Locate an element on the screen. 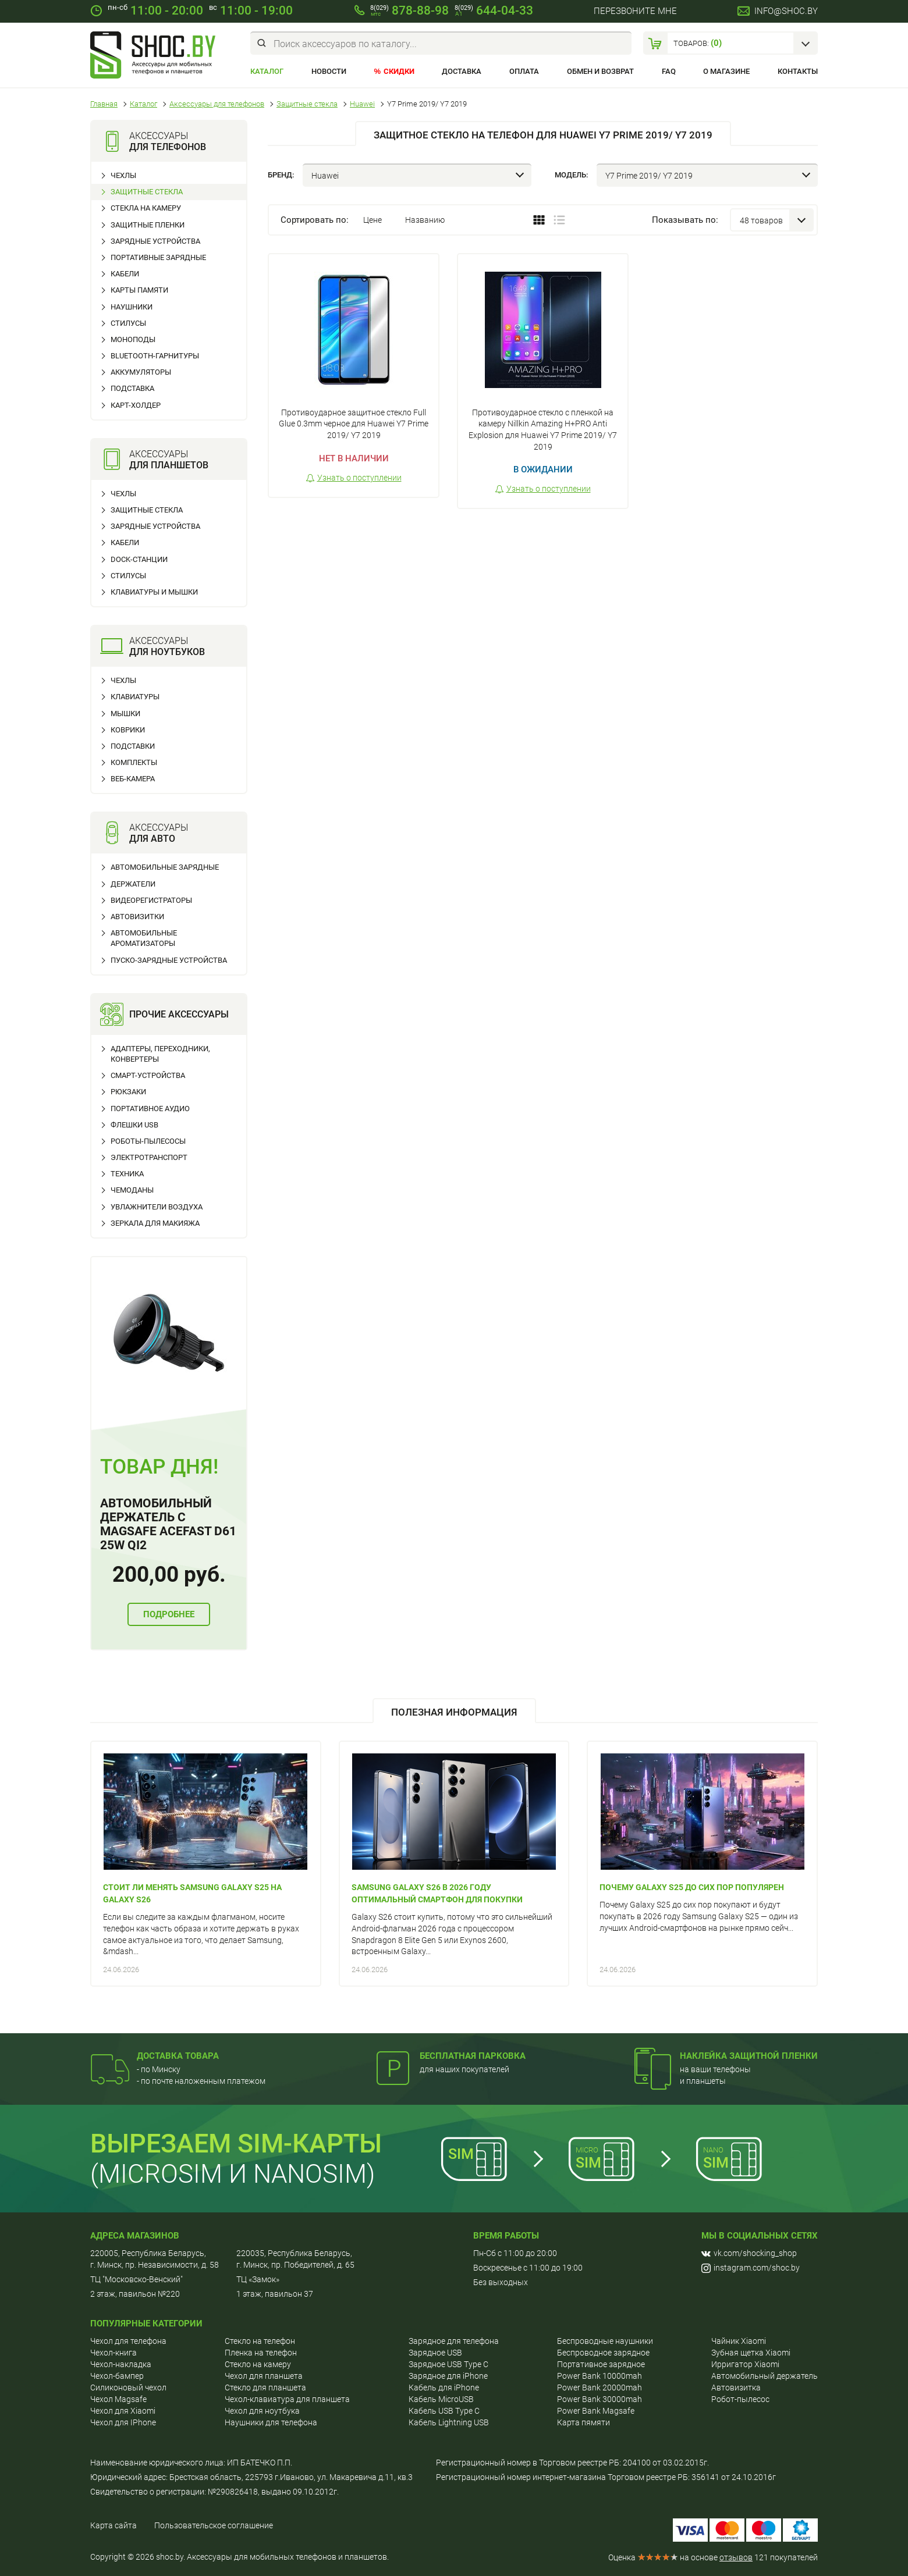 The height and width of the screenshot is (2576, 908). Cтекло на телефон is located at coordinates (260, 2341).